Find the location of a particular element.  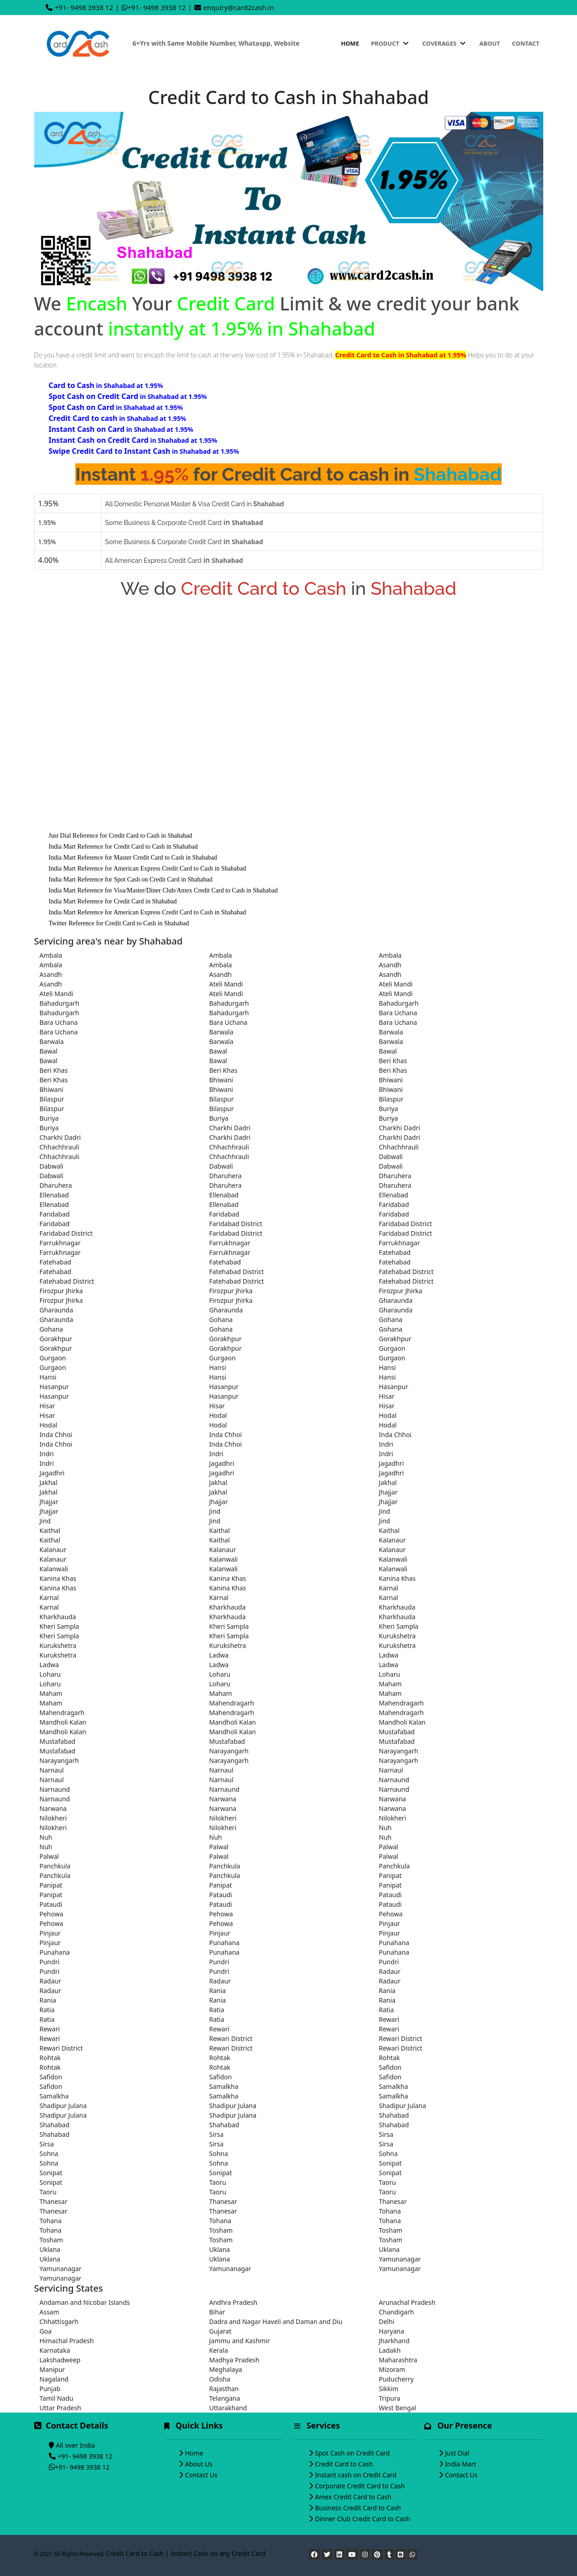

Shahabad is located at coordinates (394, 2115).